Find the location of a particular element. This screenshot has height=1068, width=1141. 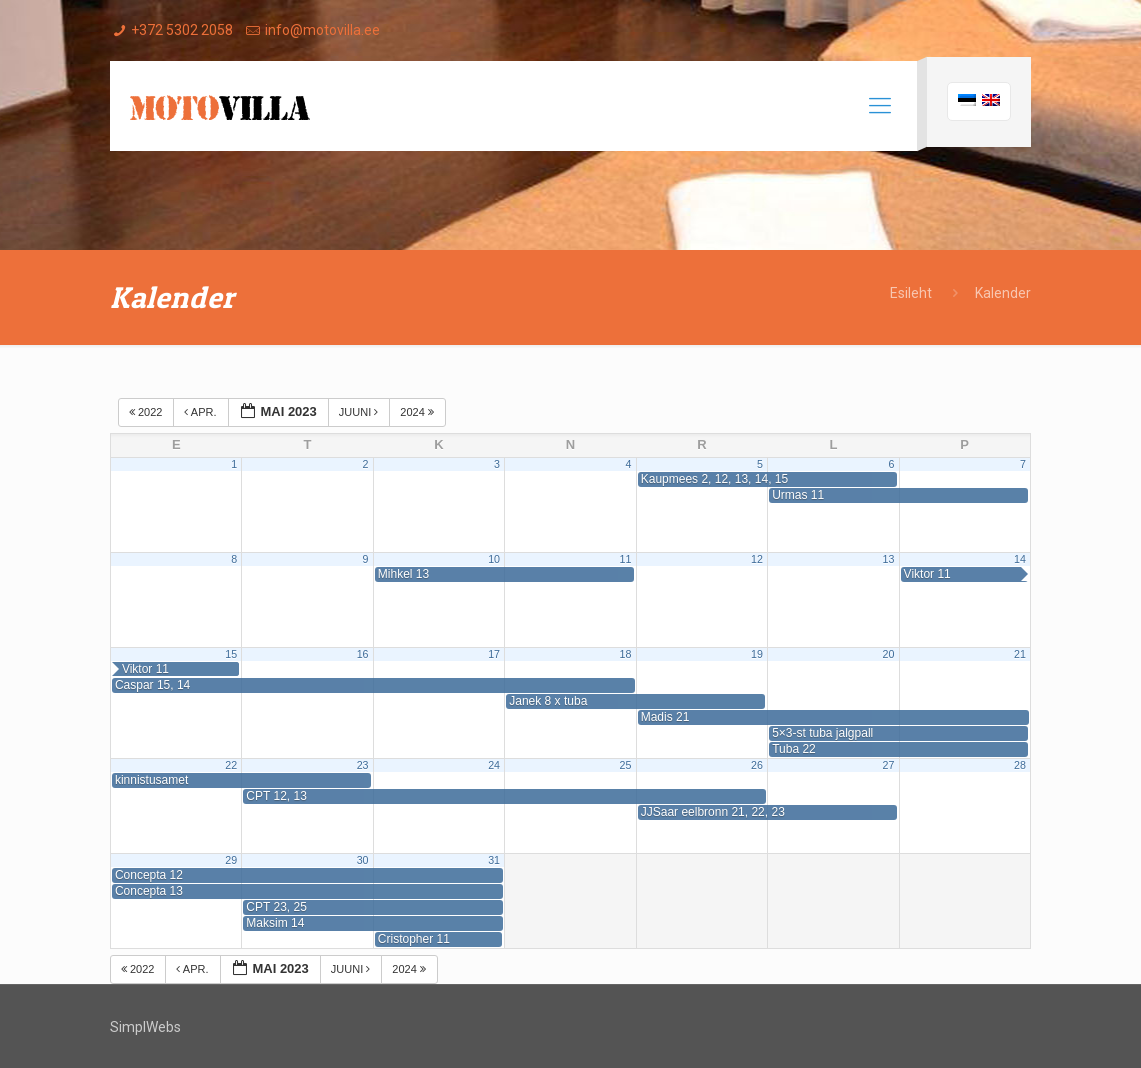

26 is located at coordinates (757, 765).